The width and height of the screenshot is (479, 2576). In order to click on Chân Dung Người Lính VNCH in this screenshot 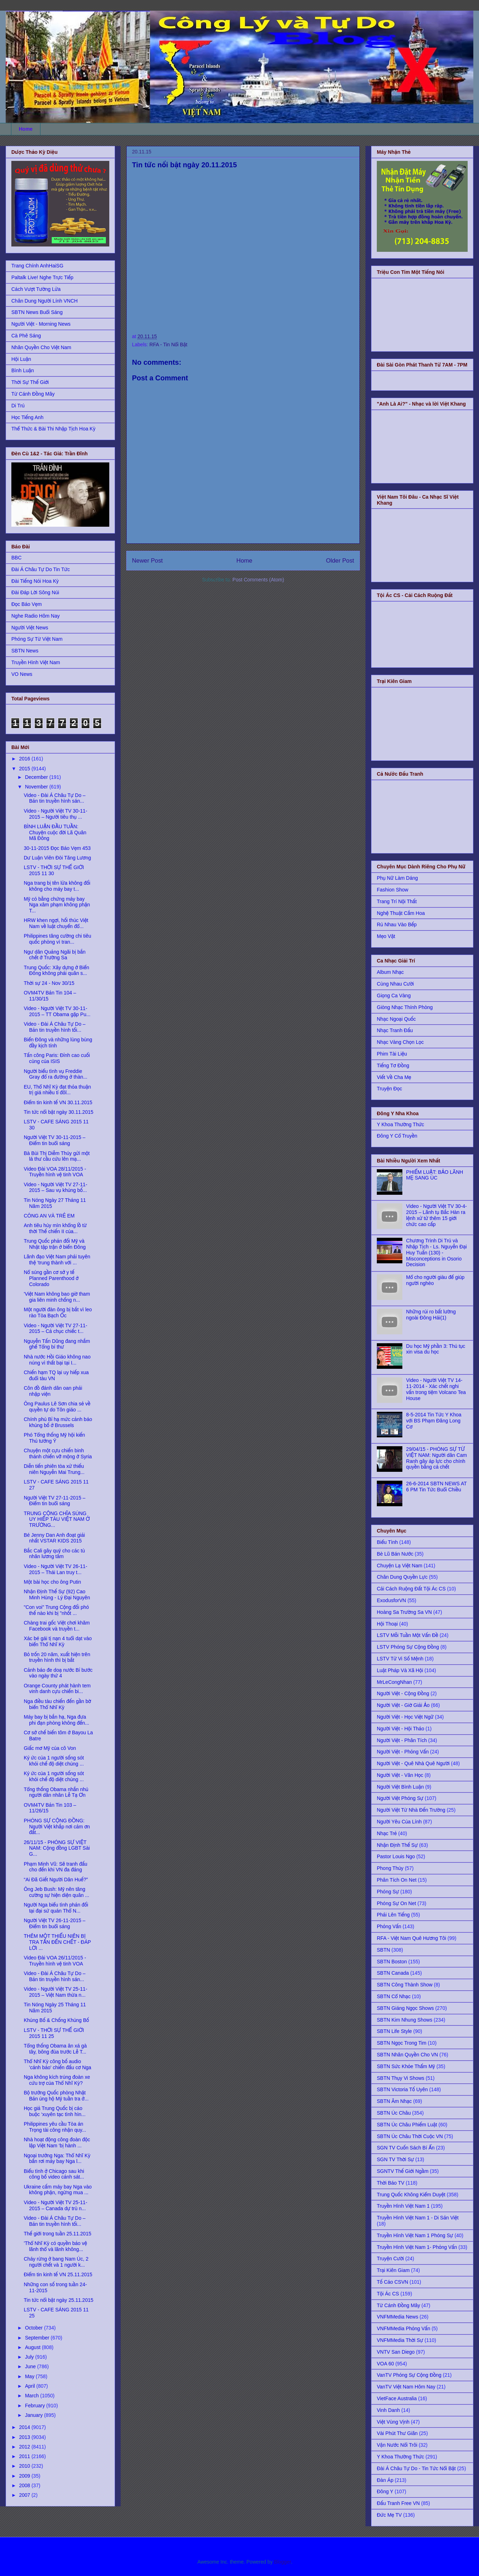, I will do `click(44, 301)`.